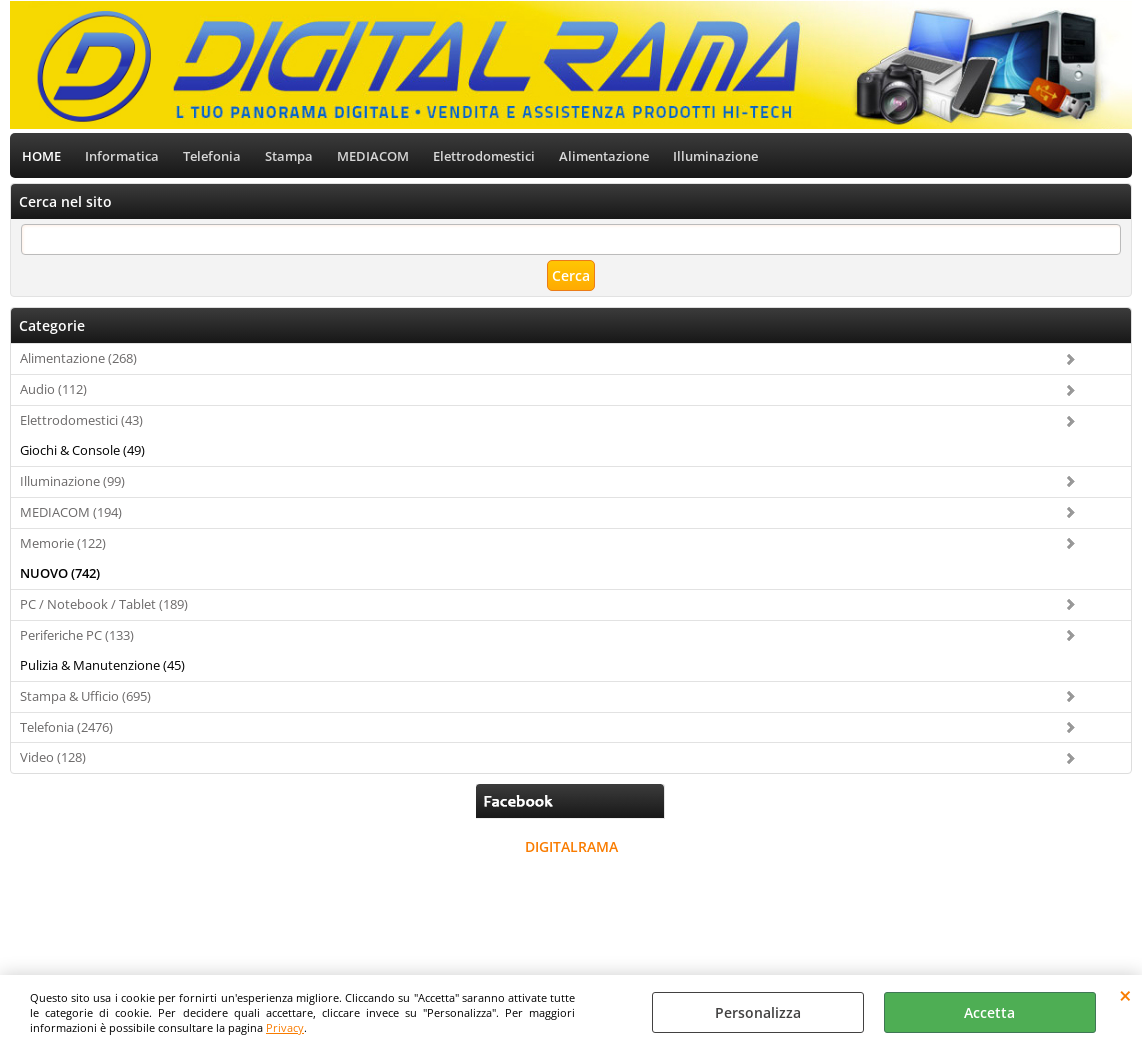 This screenshot has width=1142, height=1050. I want to click on Memorie (122), so click(63, 543).